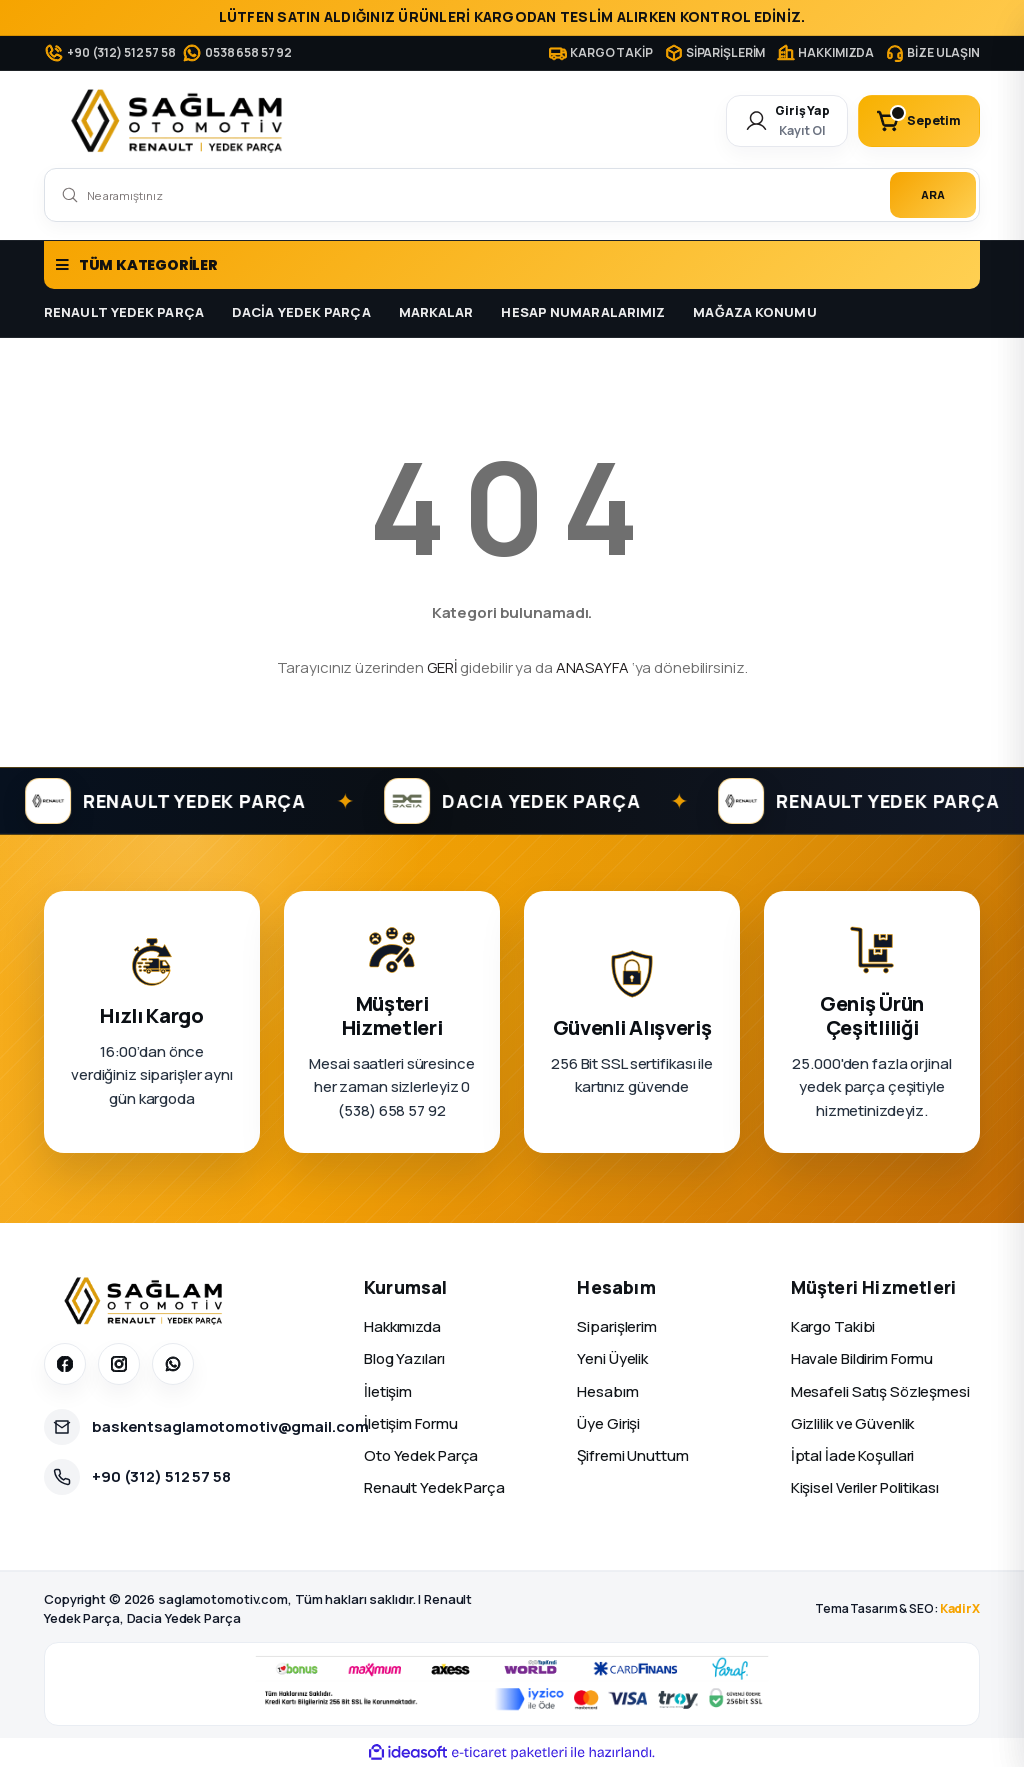  I want to click on ANASAYFA, so click(592, 667).